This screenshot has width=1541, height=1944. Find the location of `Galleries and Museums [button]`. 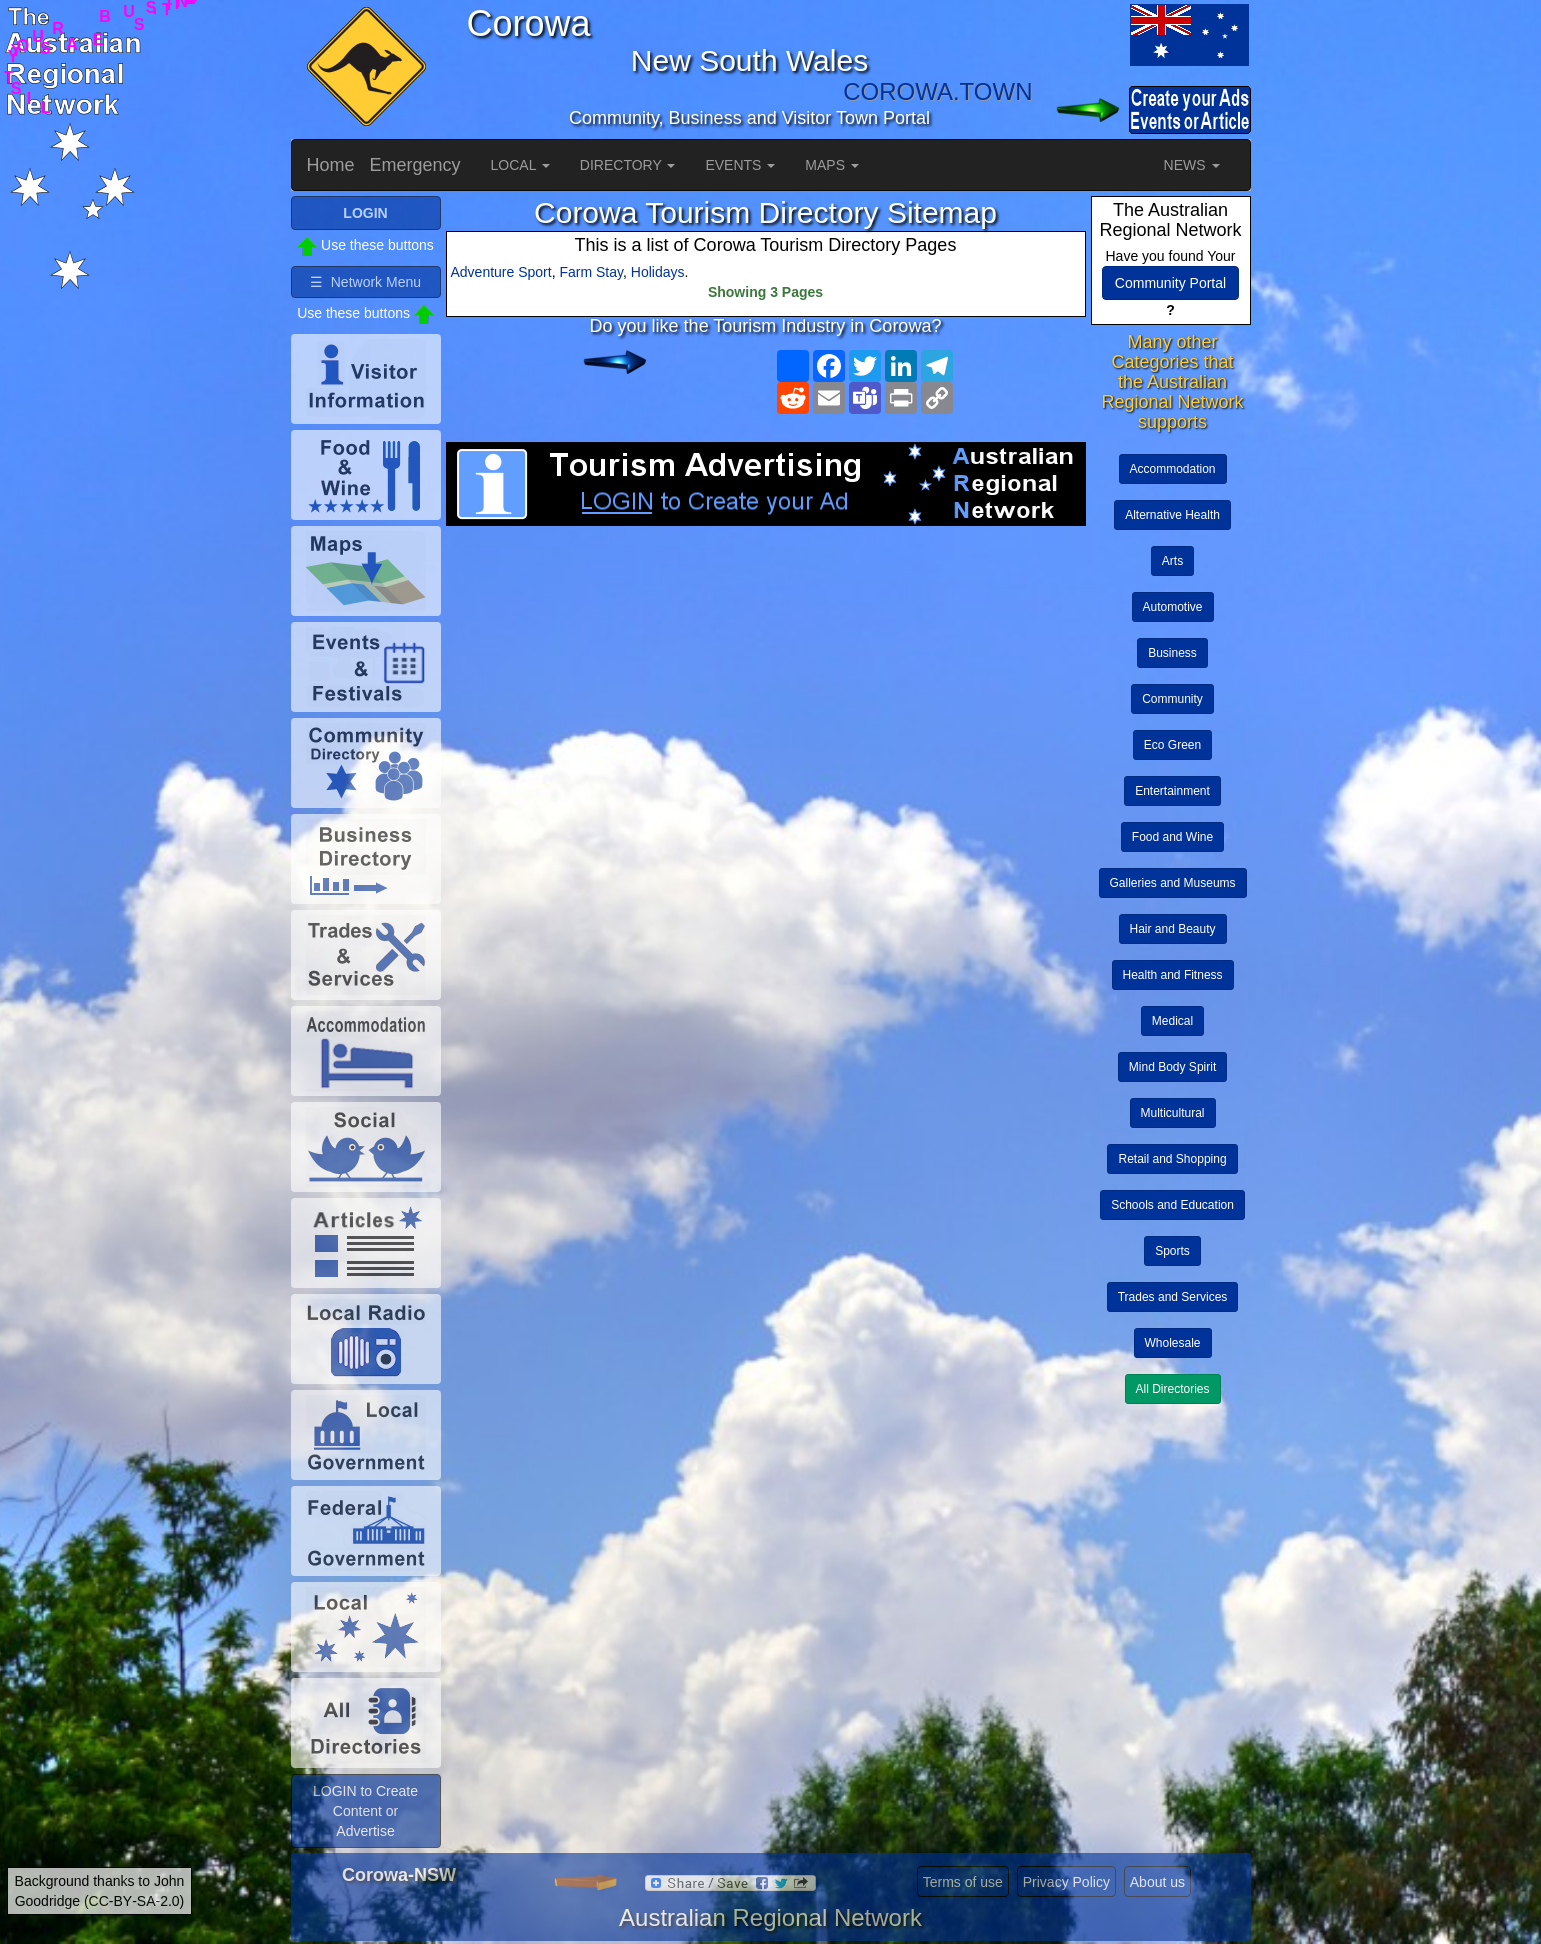

Galleries and Museums [button] is located at coordinates (1173, 883).